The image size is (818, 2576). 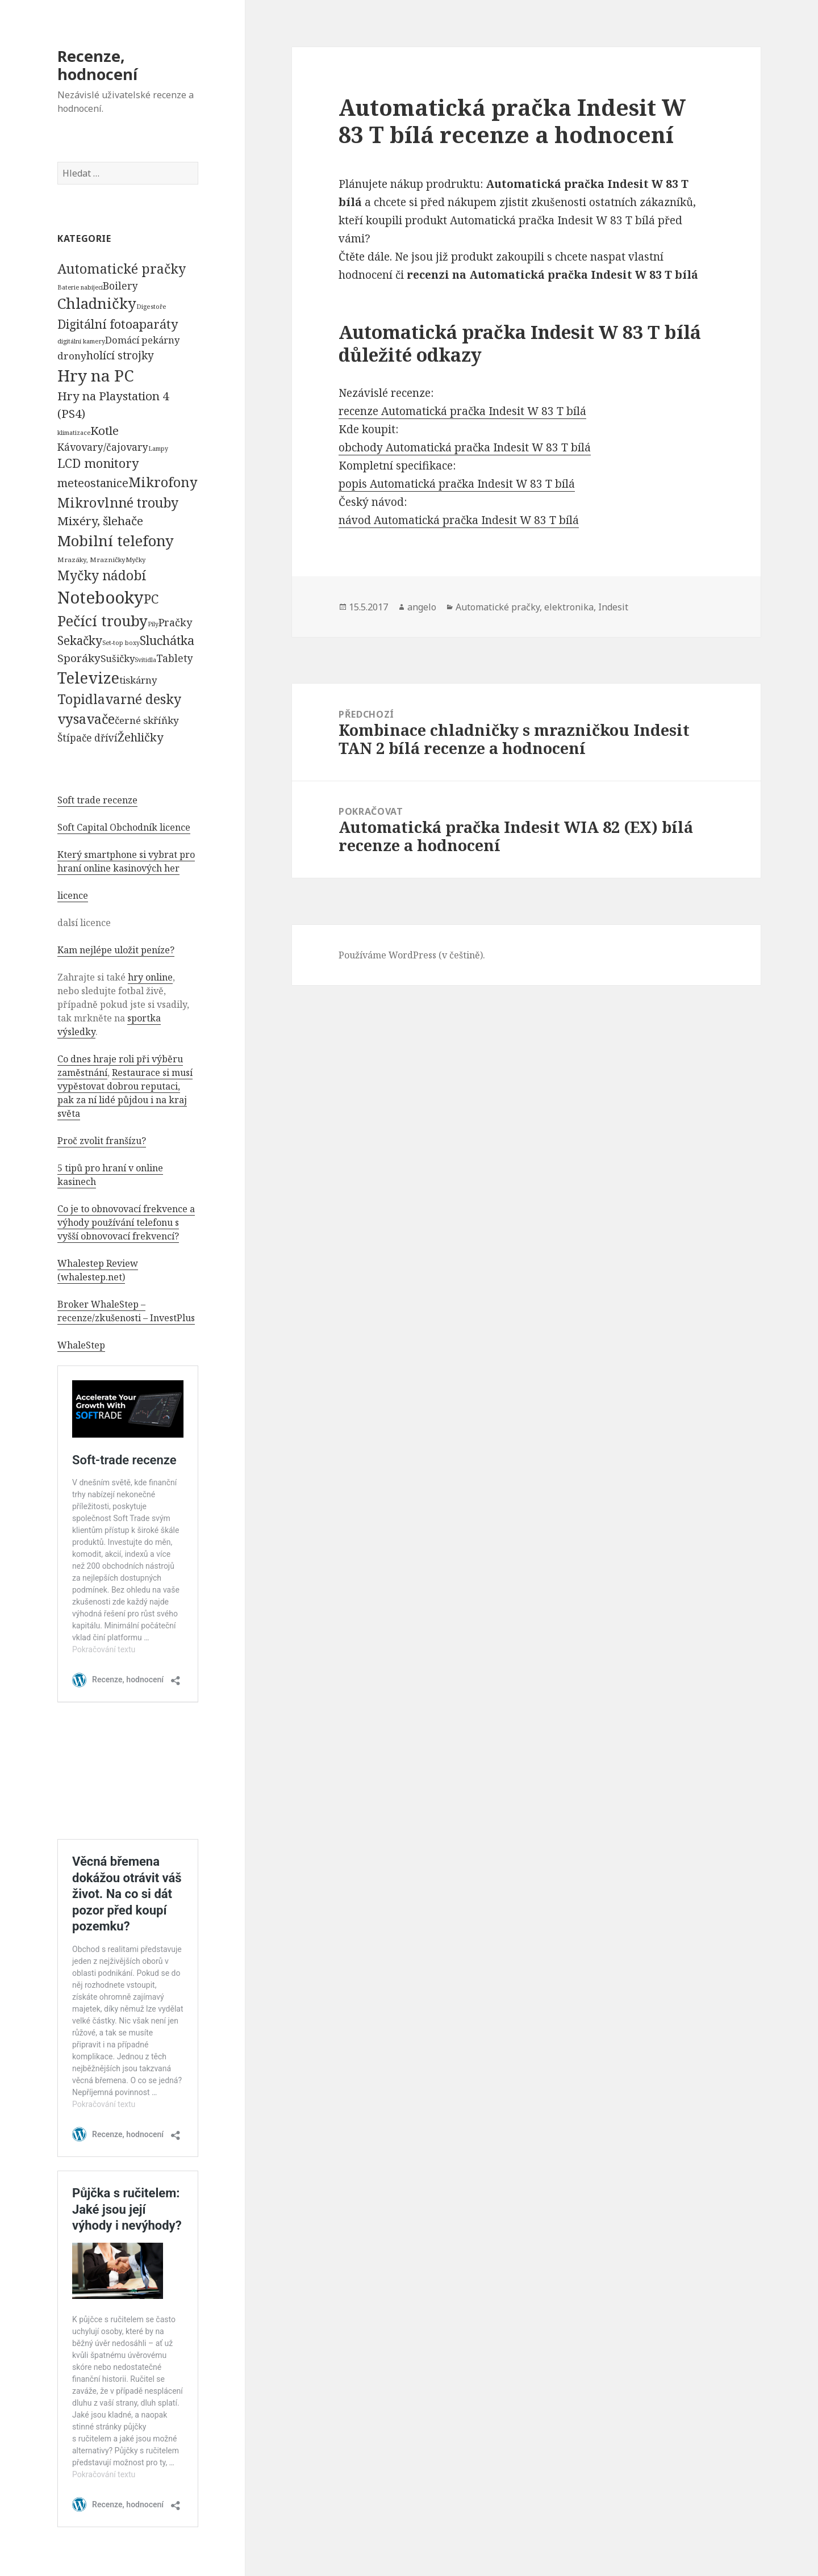 What do you see at coordinates (81, 341) in the screenshot?
I see `digitální kamery [digitální kamery (57 položek)]` at bounding box center [81, 341].